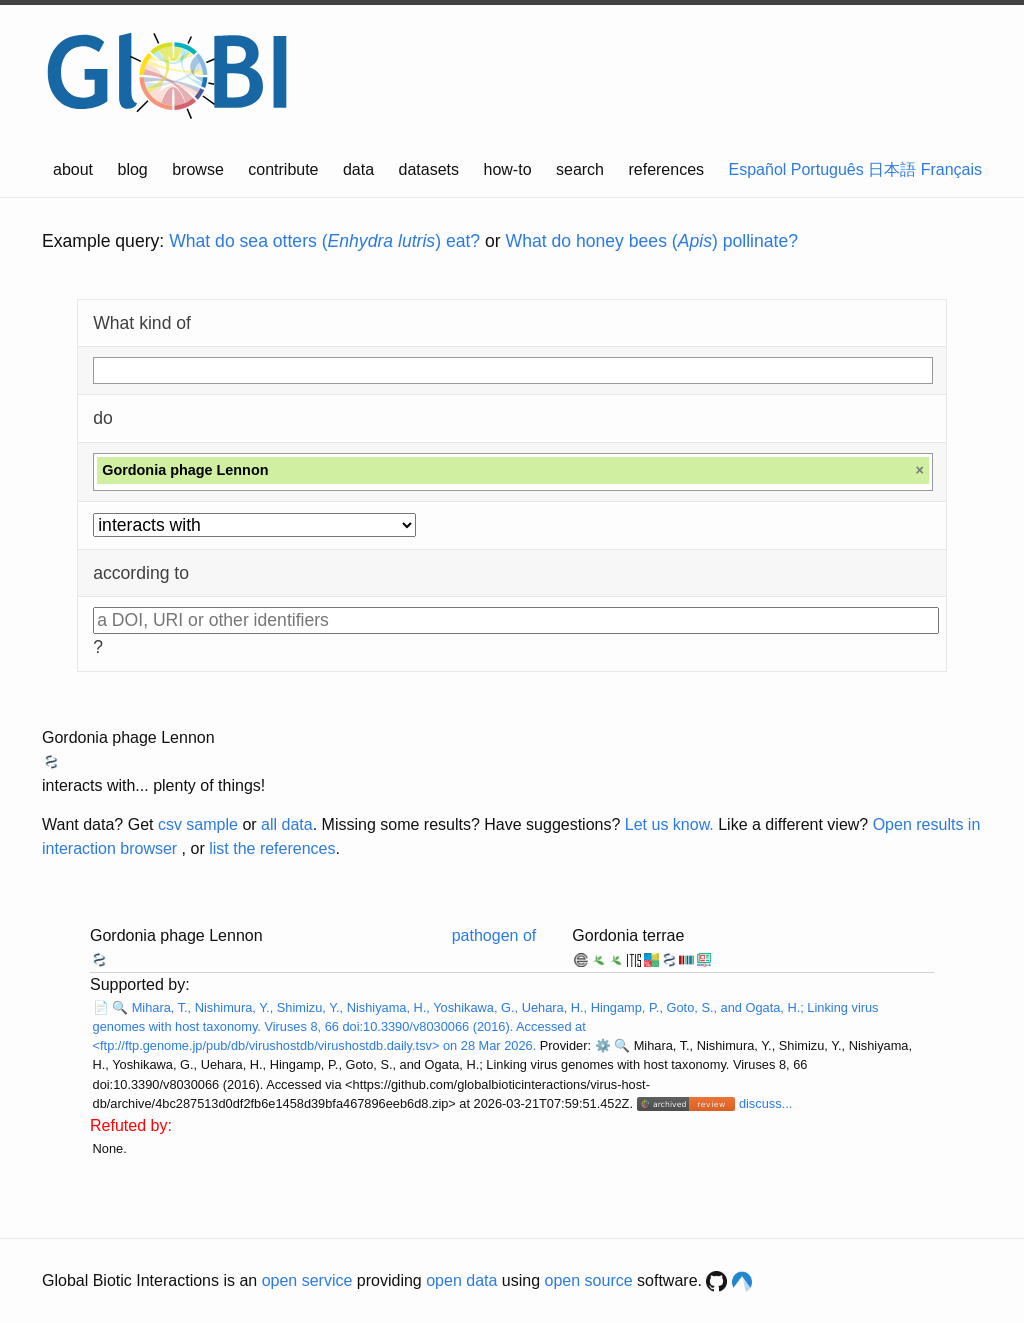 This screenshot has height=1323, width=1024. Describe the element at coordinates (429, 169) in the screenshot. I see `datasets` at that location.